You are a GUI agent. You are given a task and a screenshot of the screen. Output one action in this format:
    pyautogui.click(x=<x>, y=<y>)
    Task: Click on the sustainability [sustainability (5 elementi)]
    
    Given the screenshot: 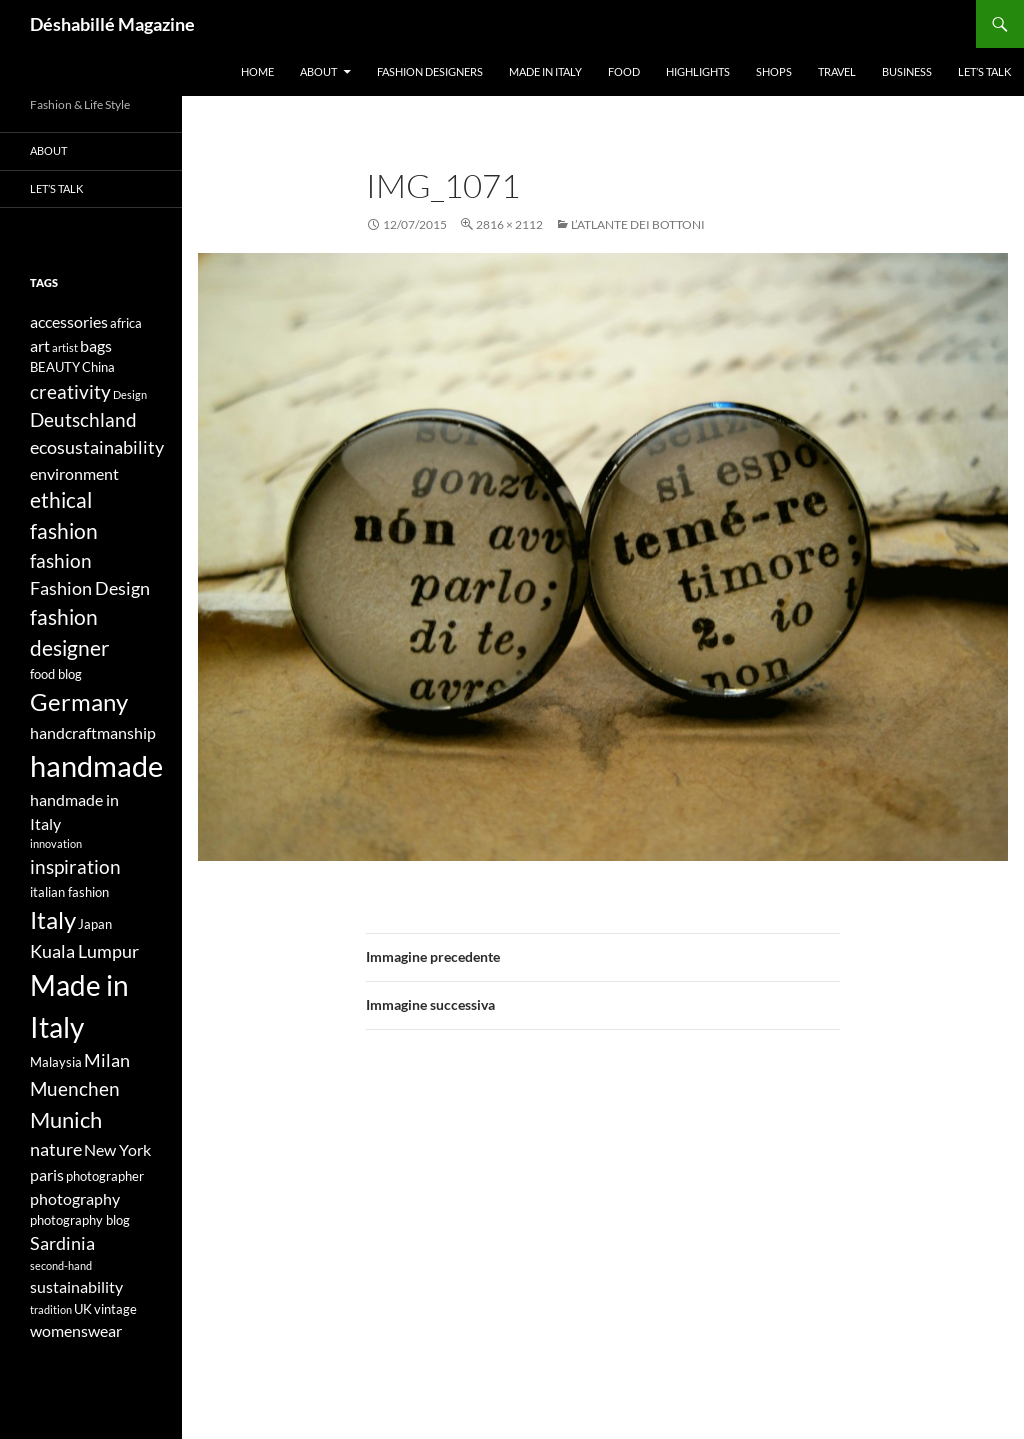 What is the action you would take?
    pyautogui.click(x=76, y=1286)
    